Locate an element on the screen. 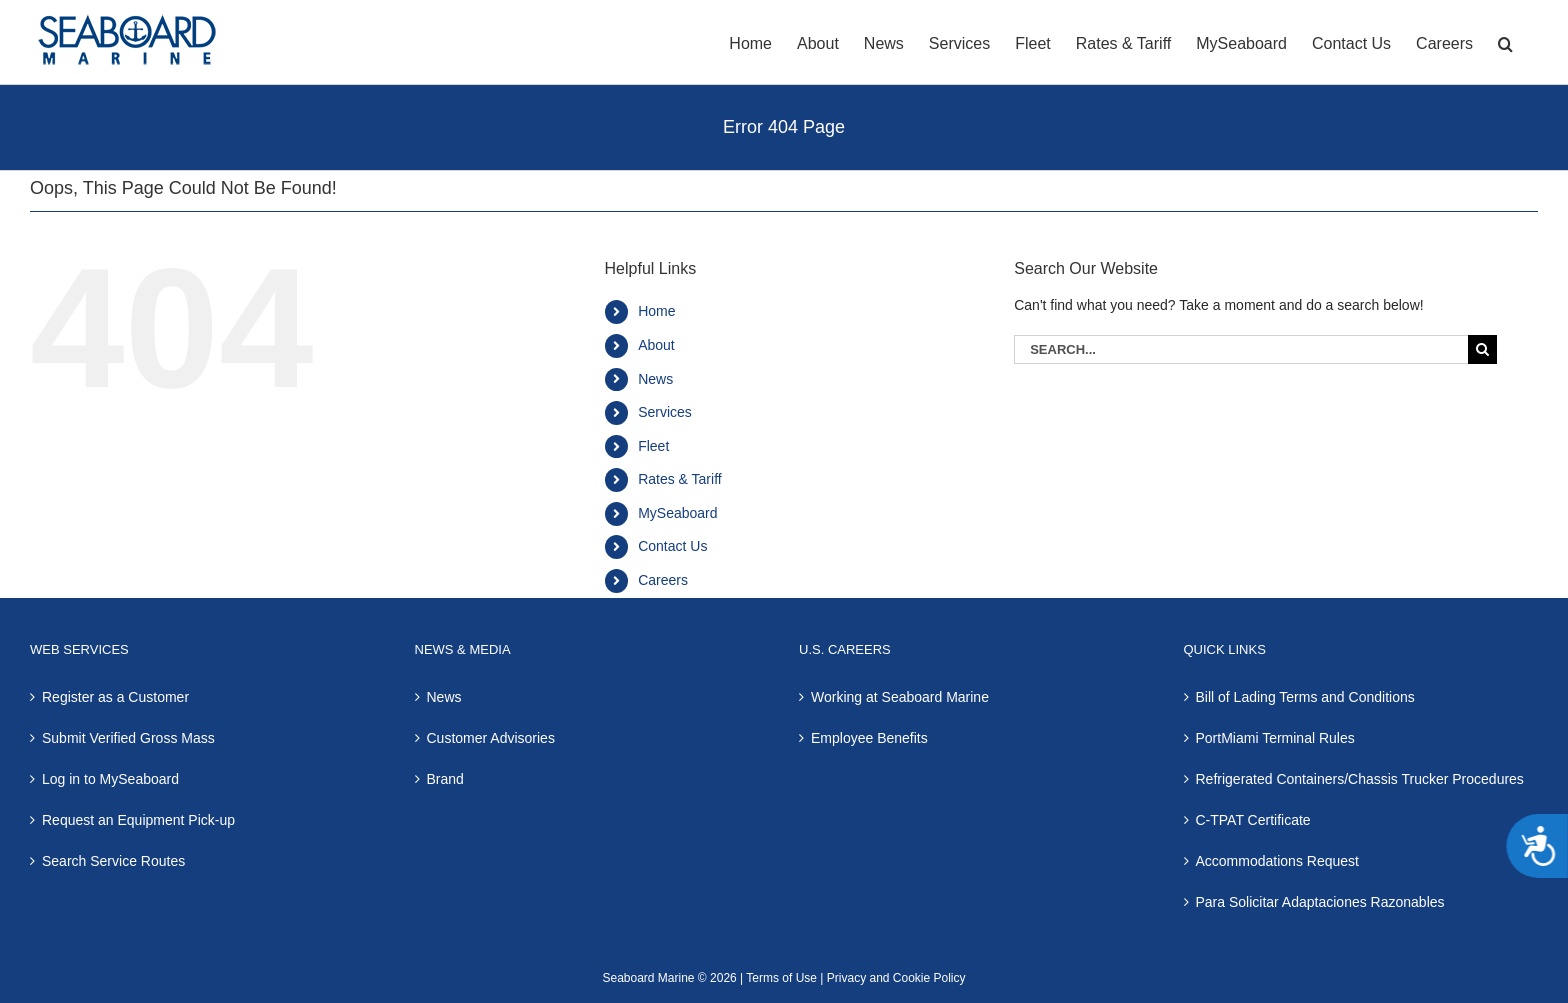  Customer Advisories is located at coordinates (491, 738).